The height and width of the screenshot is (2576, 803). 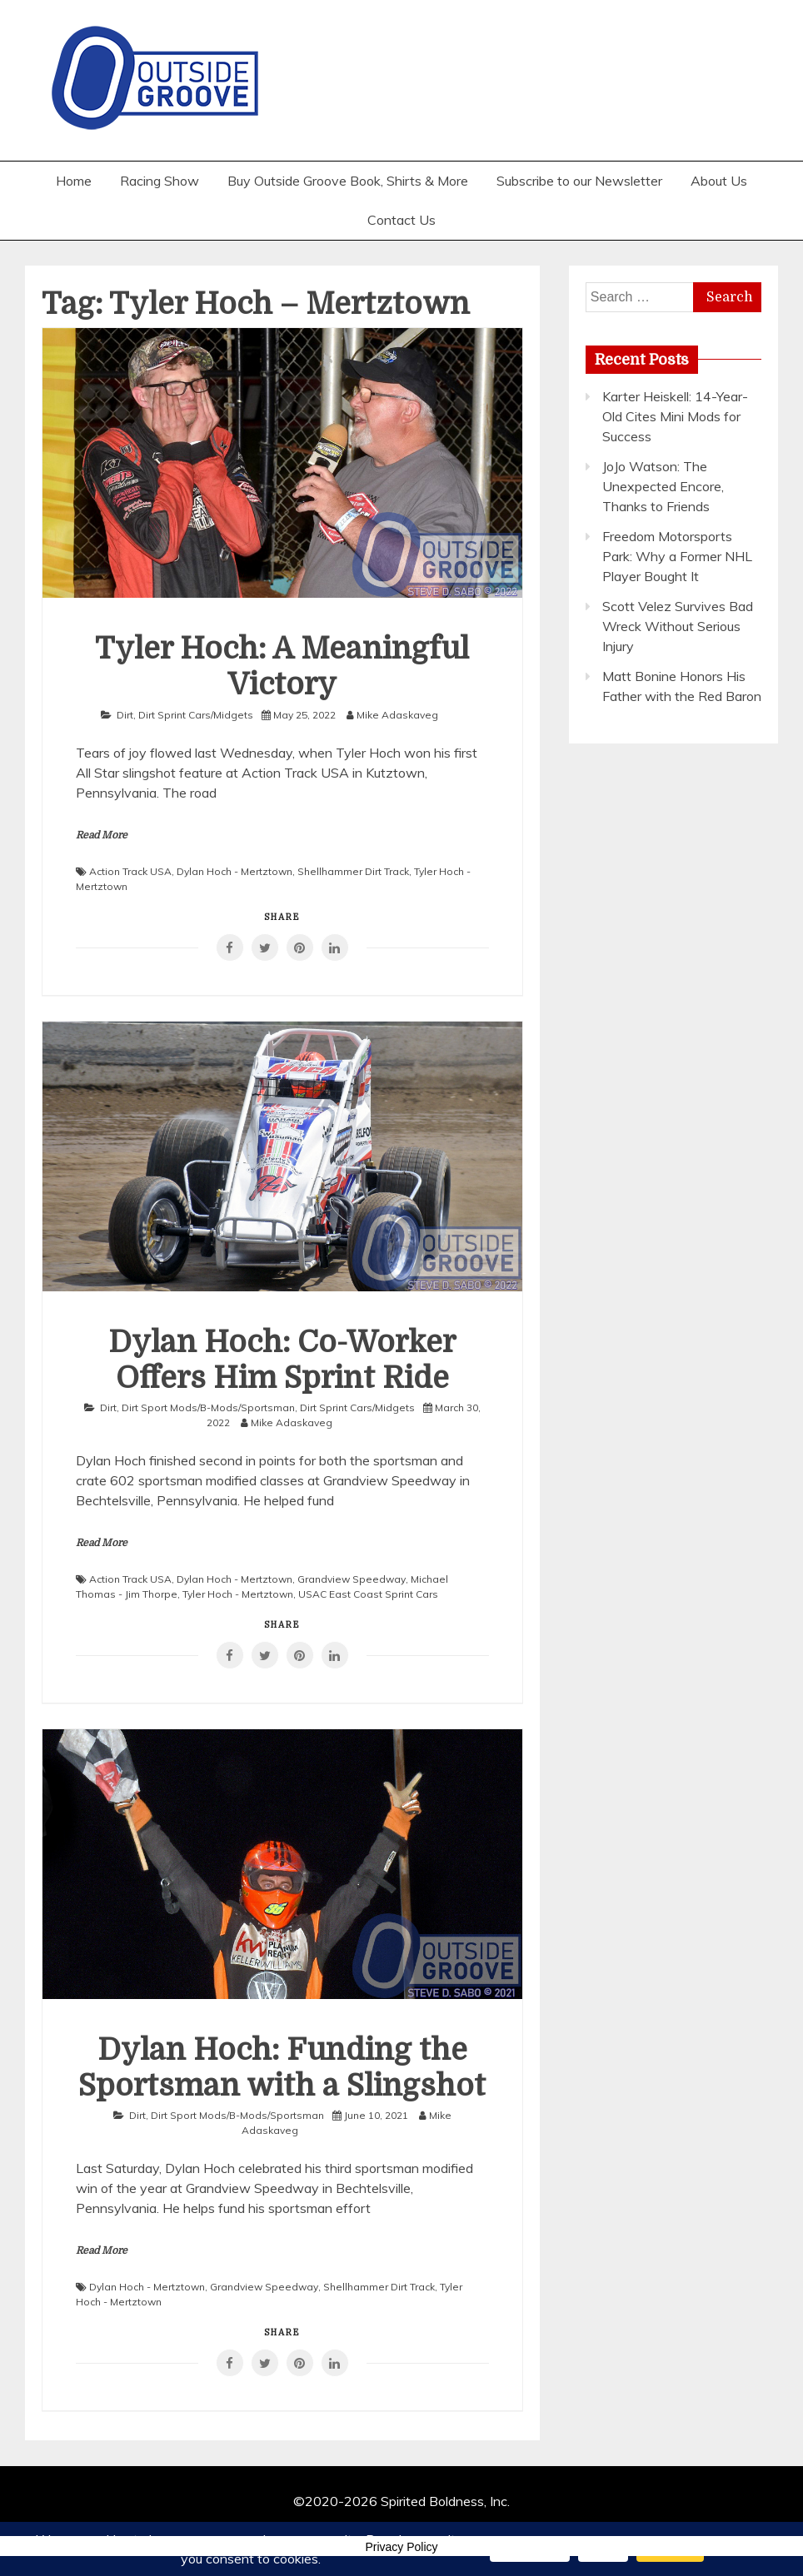 What do you see at coordinates (347, 180) in the screenshot?
I see `Buy Outside Groove Book, Shirts & More` at bounding box center [347, 180].